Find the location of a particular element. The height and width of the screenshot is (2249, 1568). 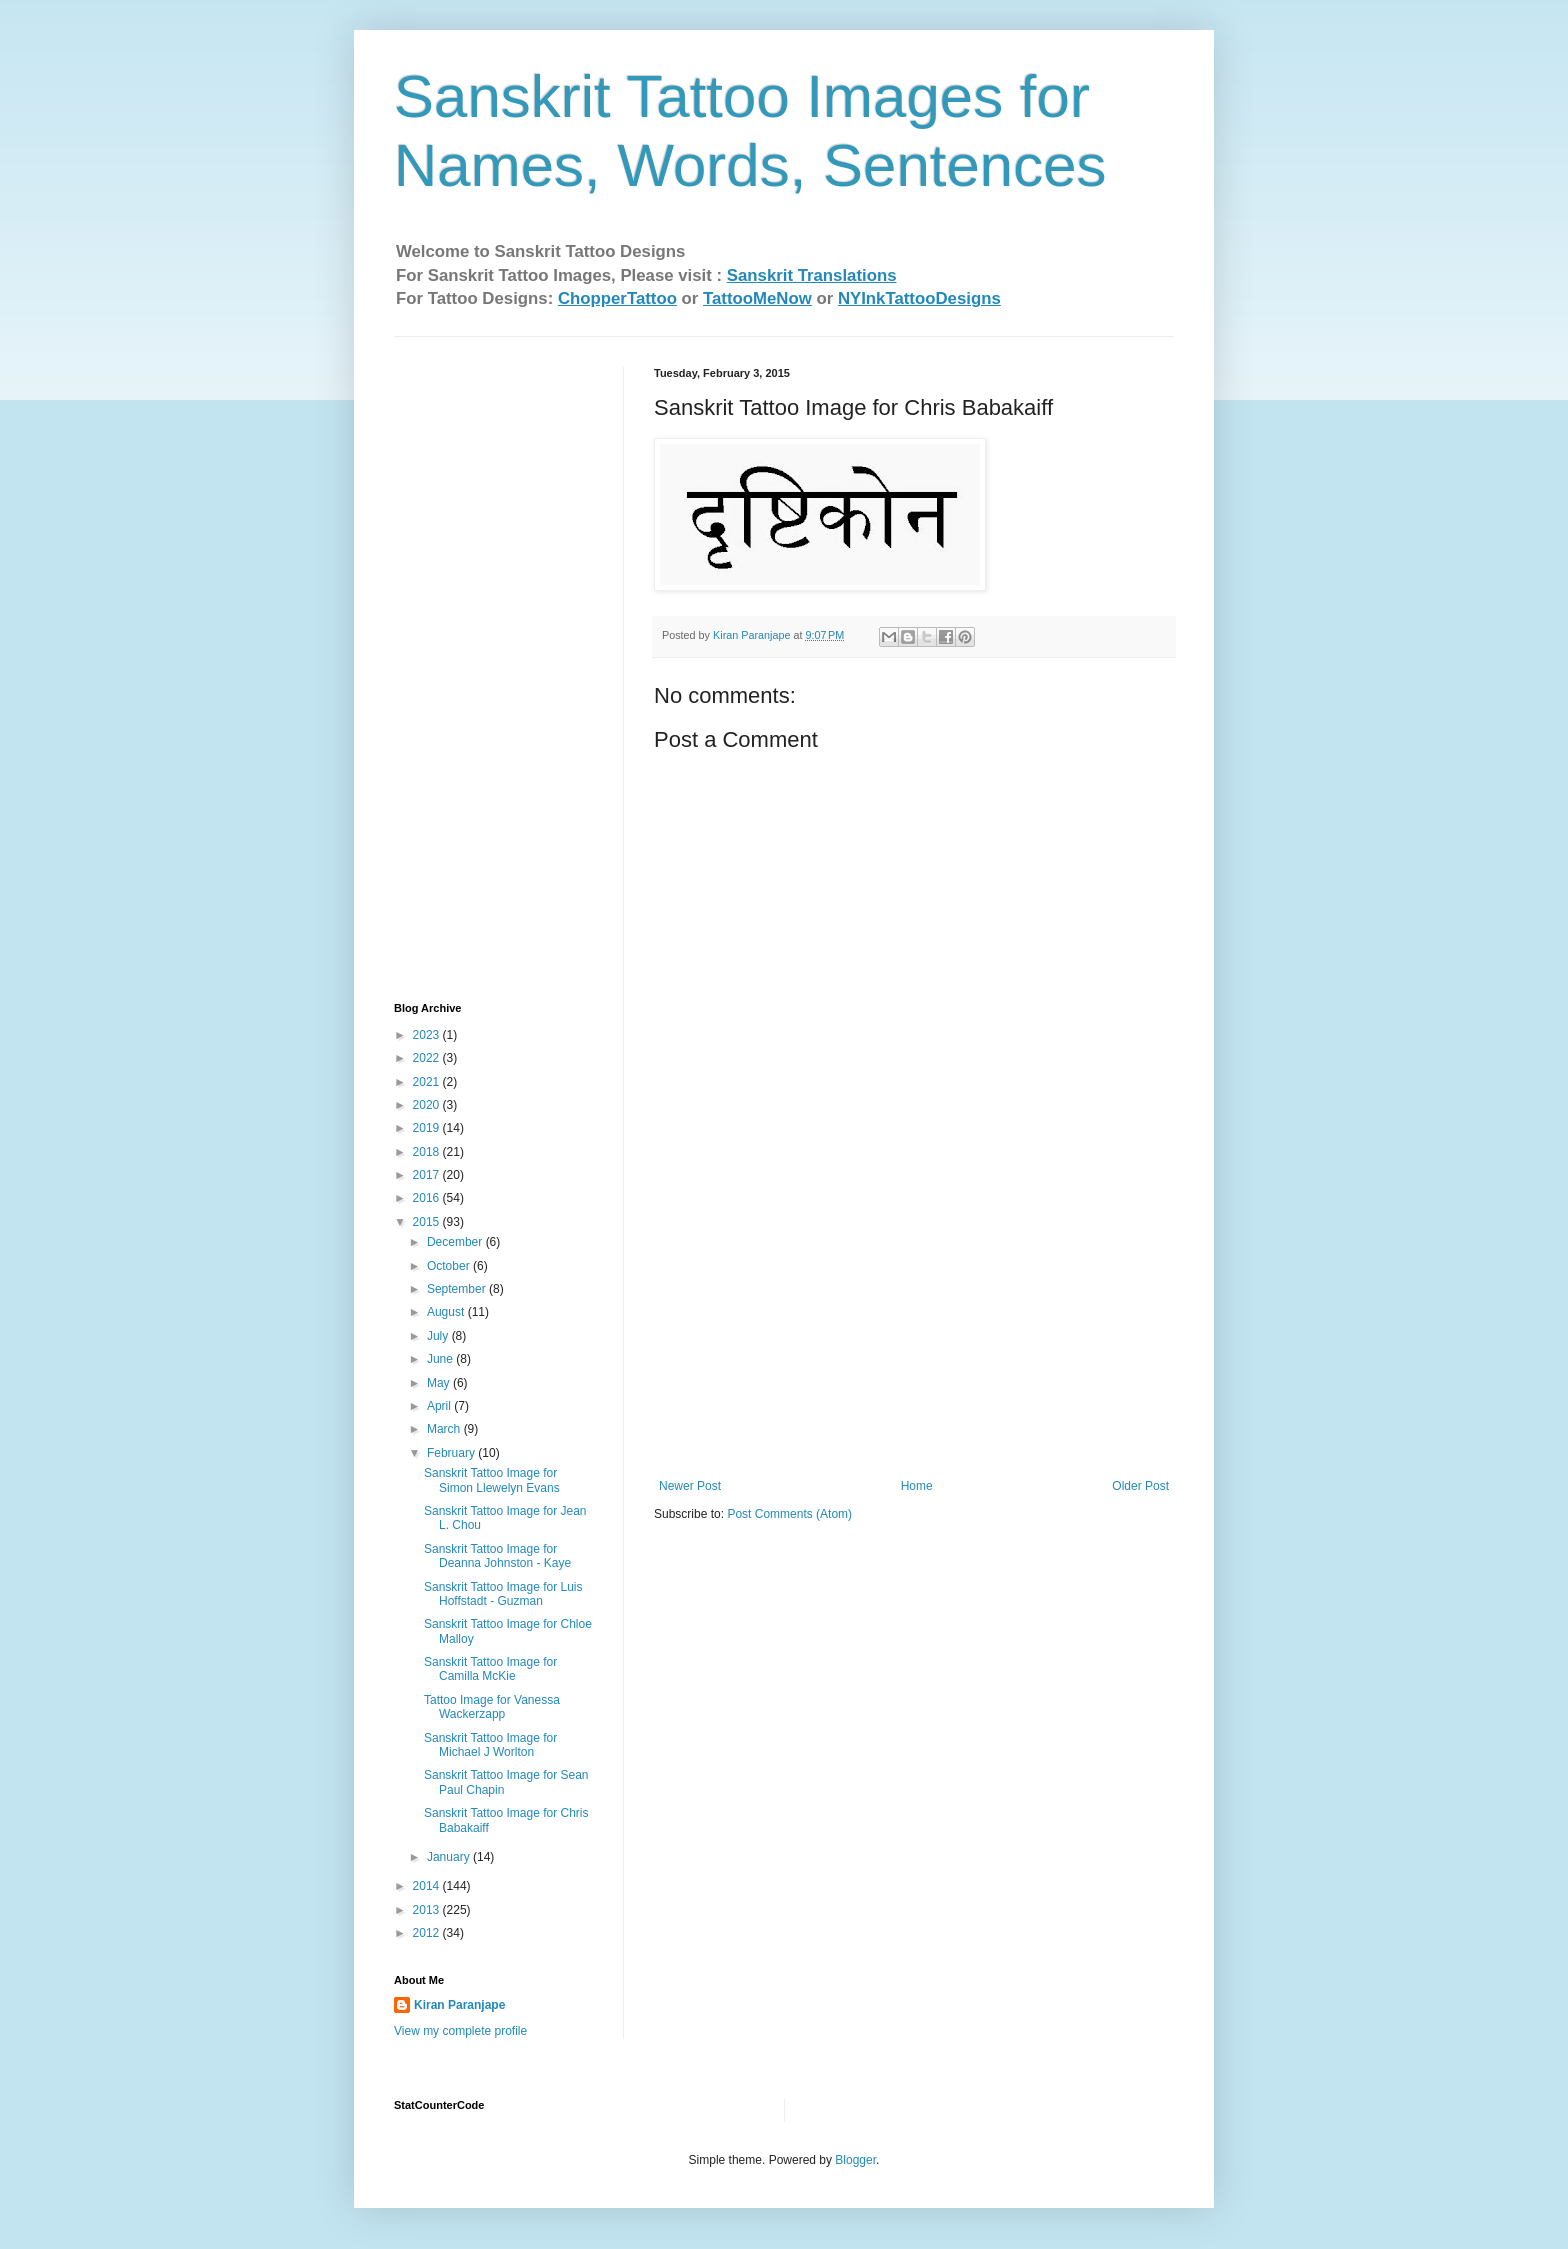

October is located at coordinates (450, 1266).